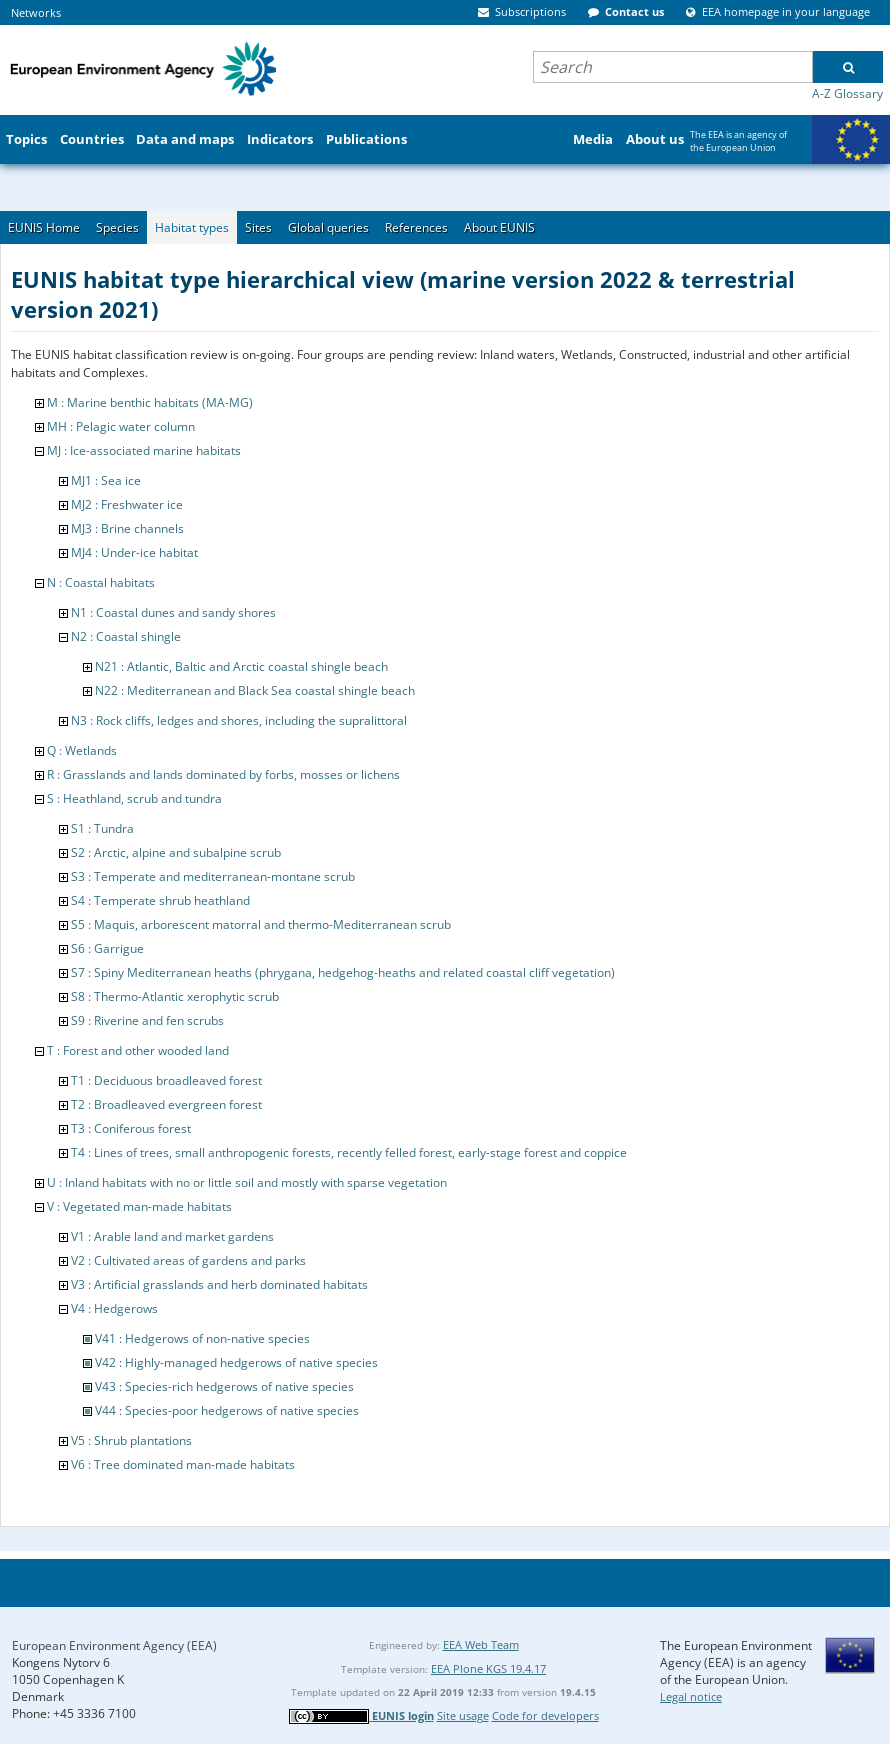 The width and height of the screenshot is (890, 1756). I want to click on Global queries, so click(328, 227).